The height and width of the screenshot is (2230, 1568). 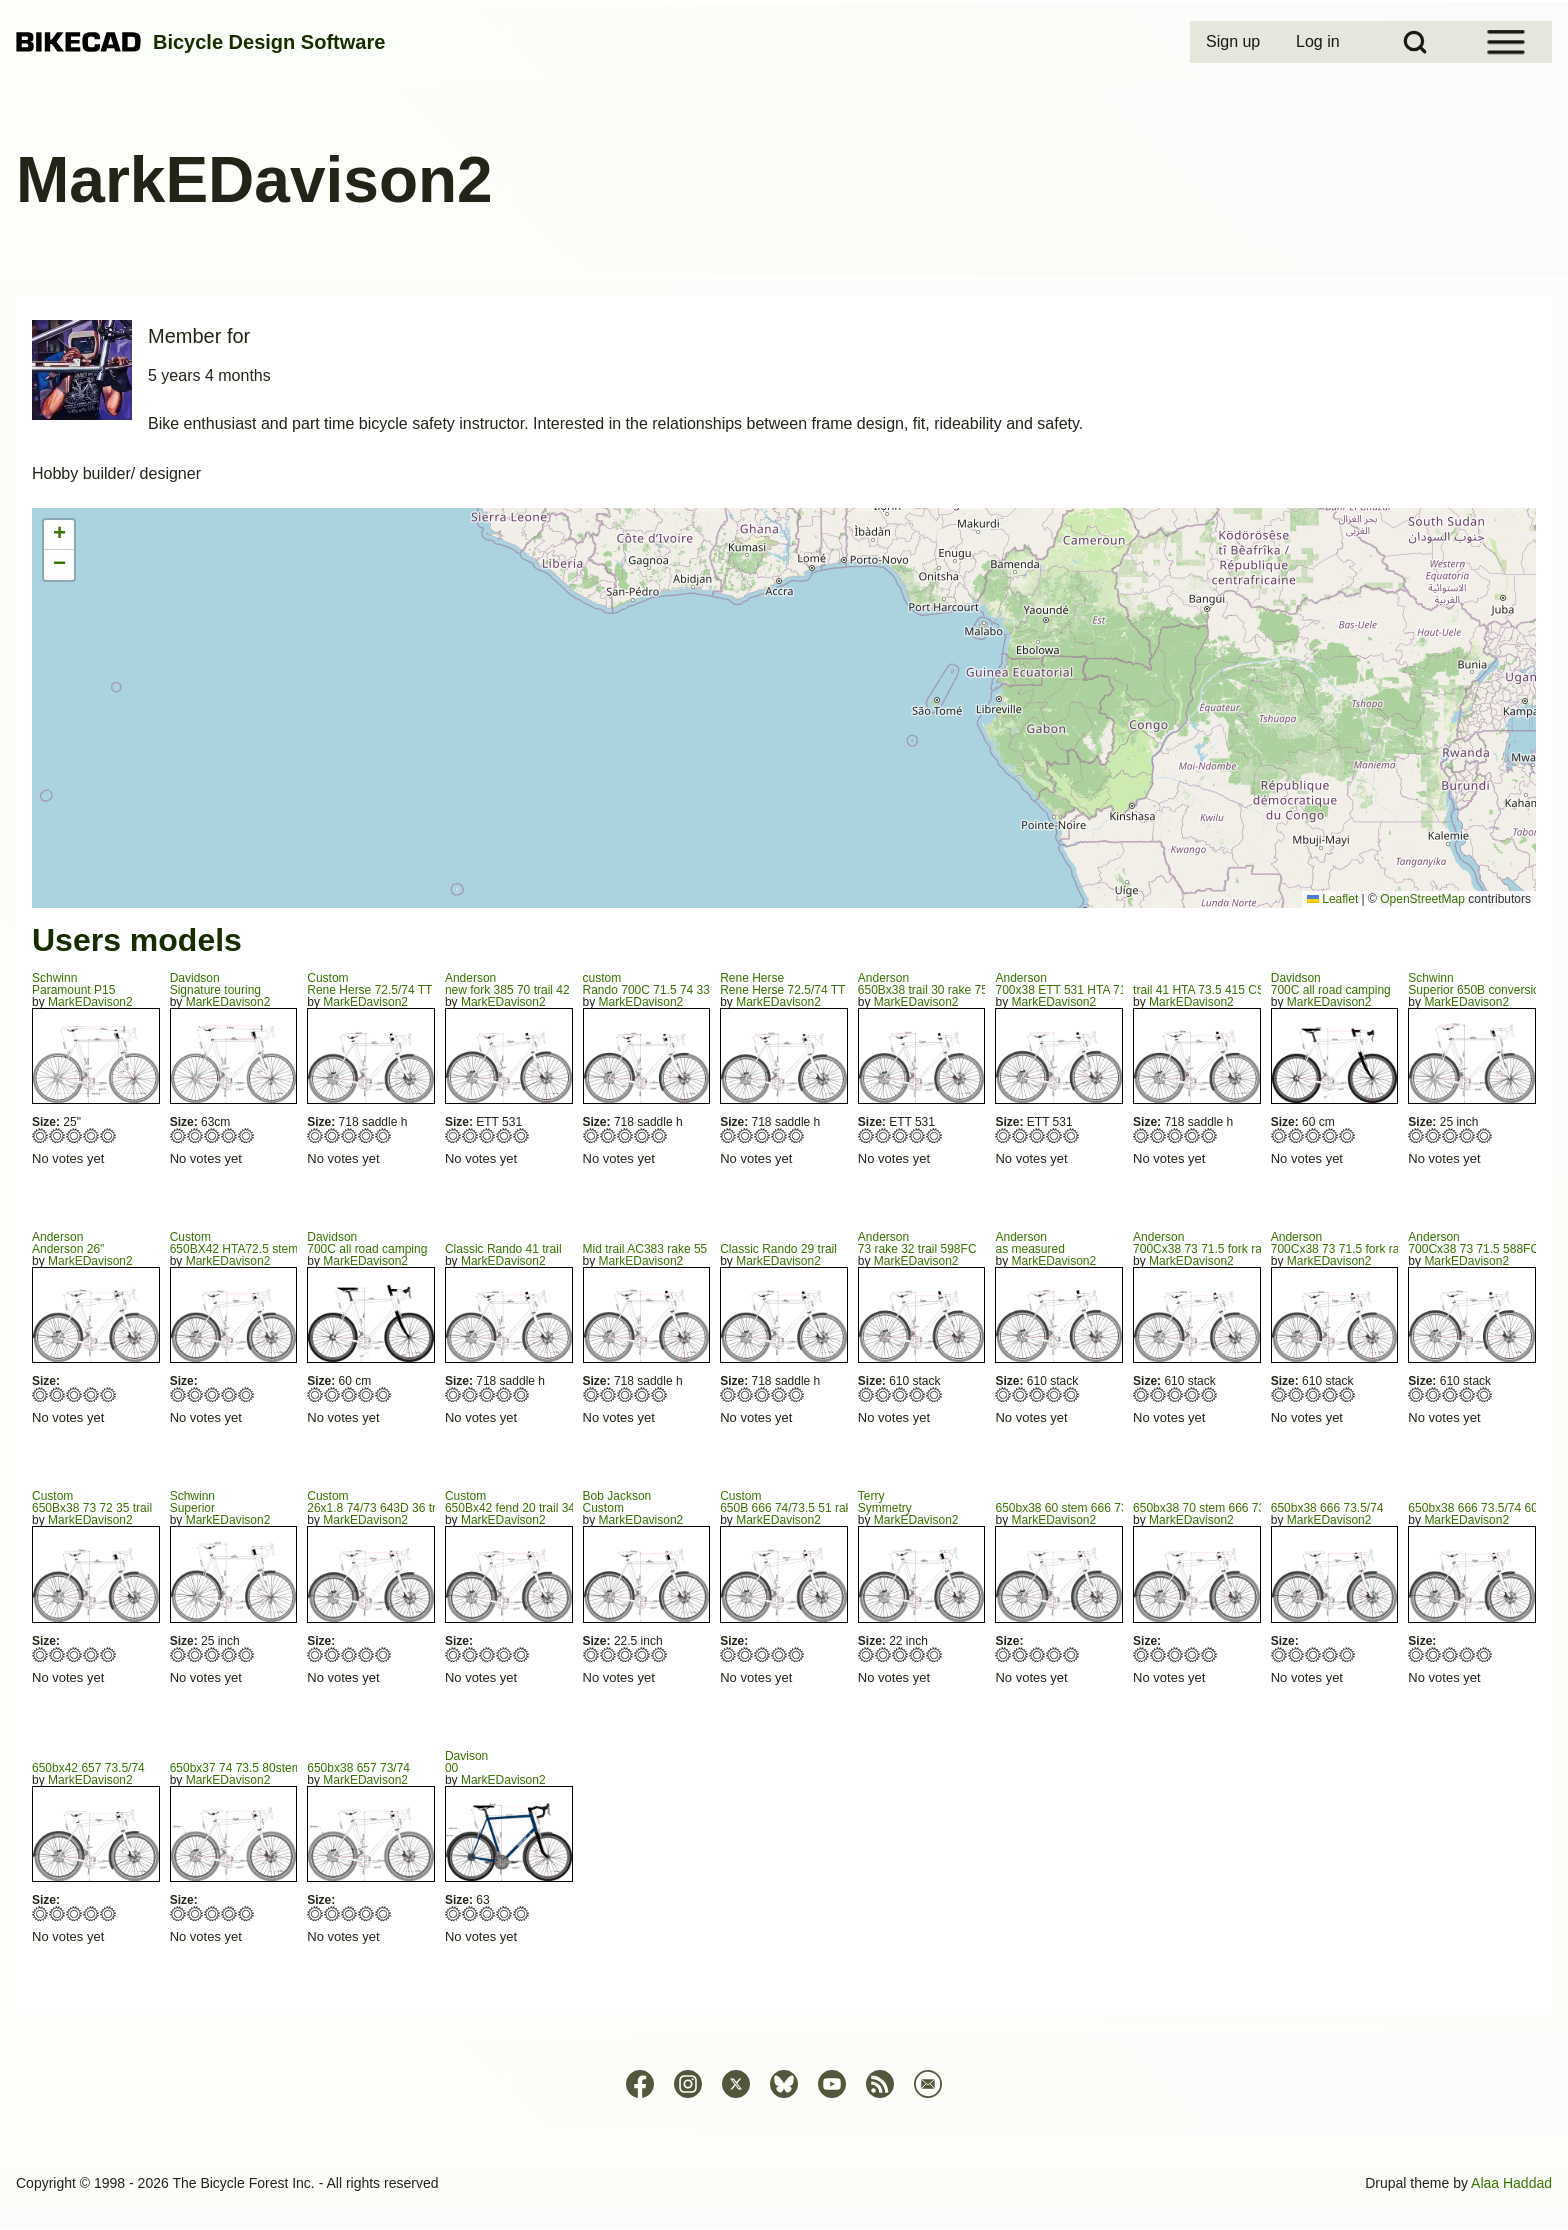 I want to click on Give Rene Herse 72.5/74 TT 555 1/5, so click(x=728, y=1135).